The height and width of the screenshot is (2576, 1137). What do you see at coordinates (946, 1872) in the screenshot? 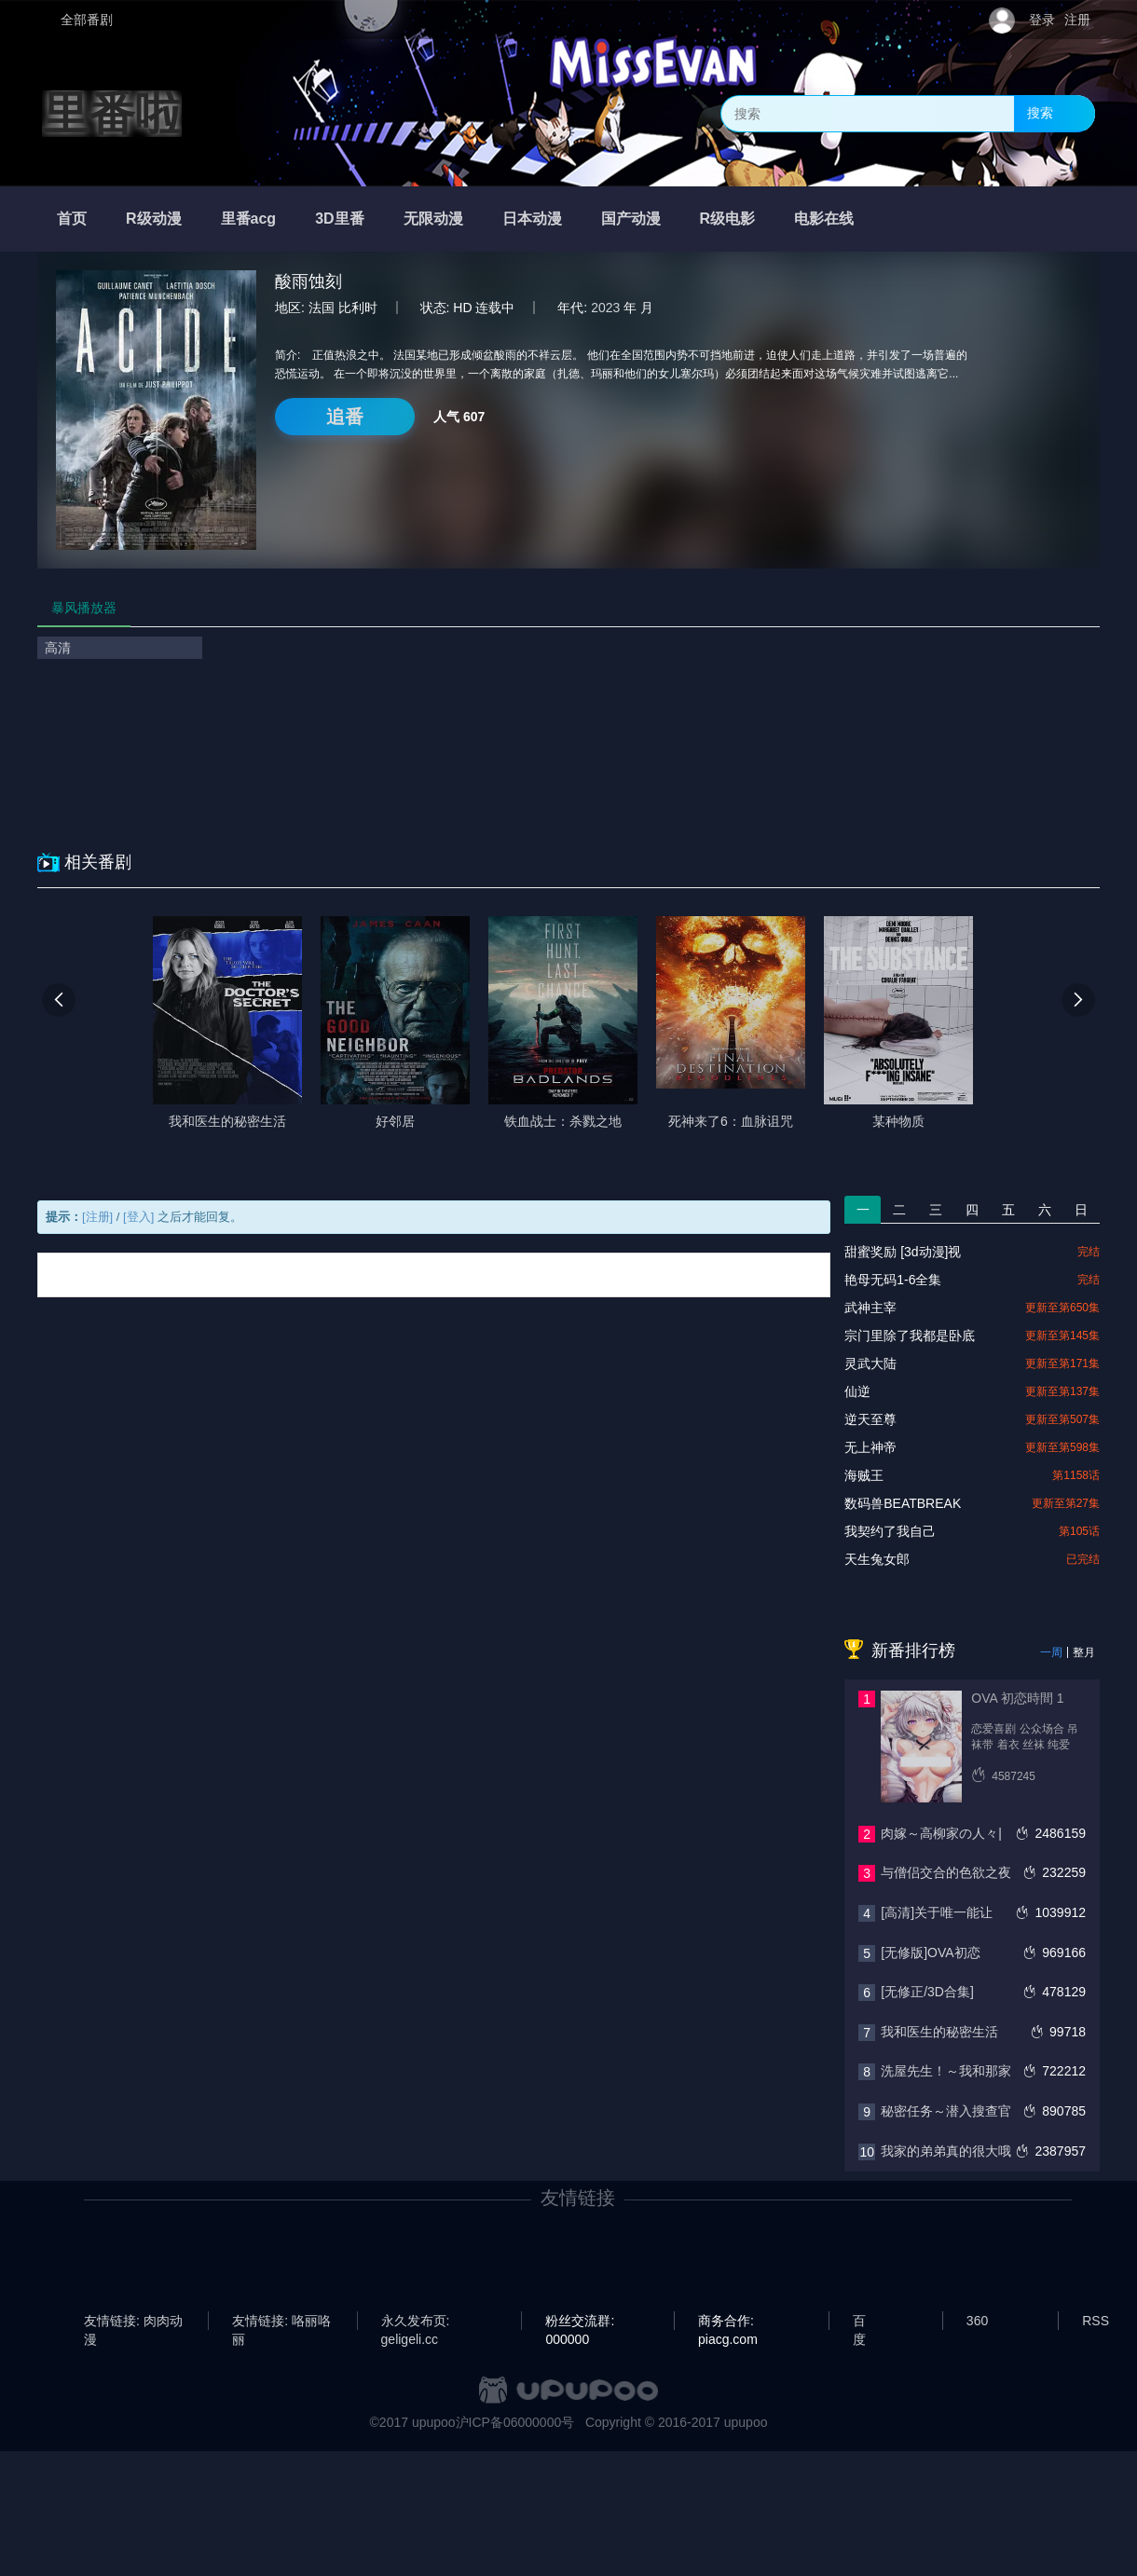
I see `与僧侣交合的色欲之夜` at bounding box center [946, 1872].